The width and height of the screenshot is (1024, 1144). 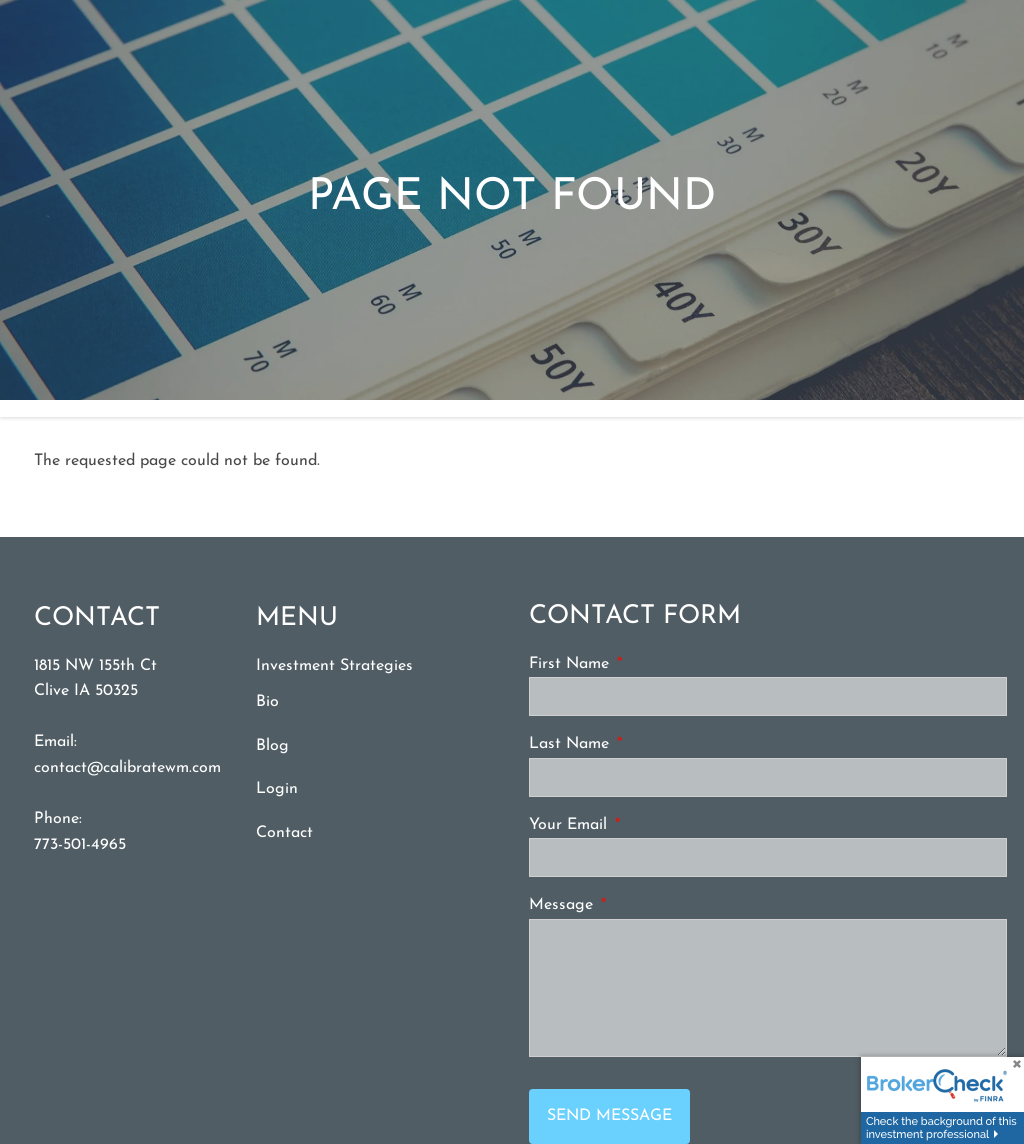 I want to click on Login, so click(x=277, y=790).